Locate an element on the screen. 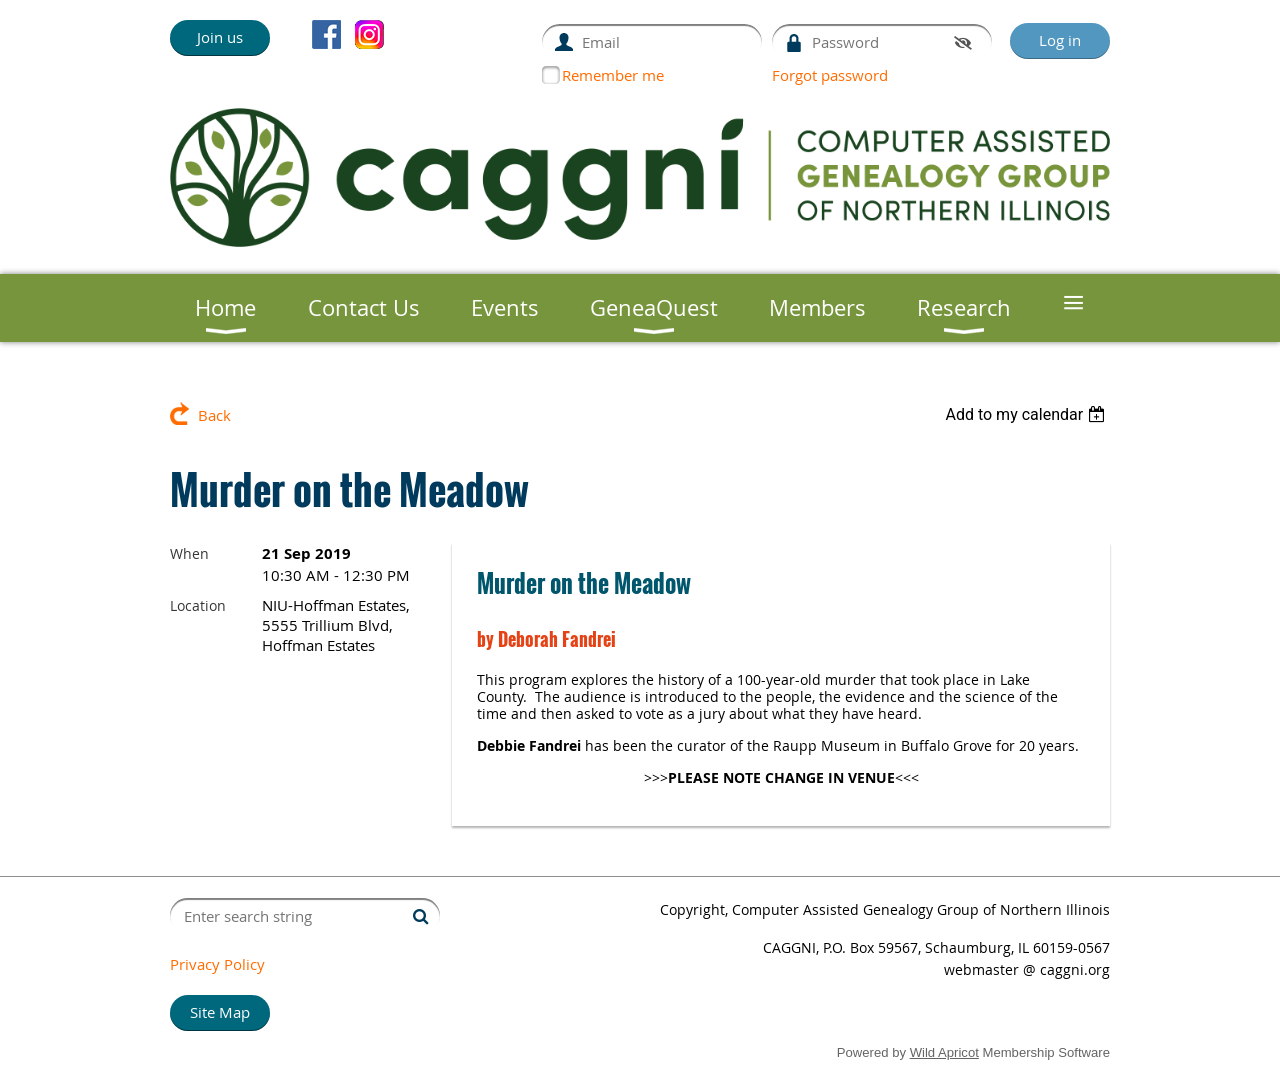 The image size is (1280, 1076). Location is located at coordinates (198, 605).